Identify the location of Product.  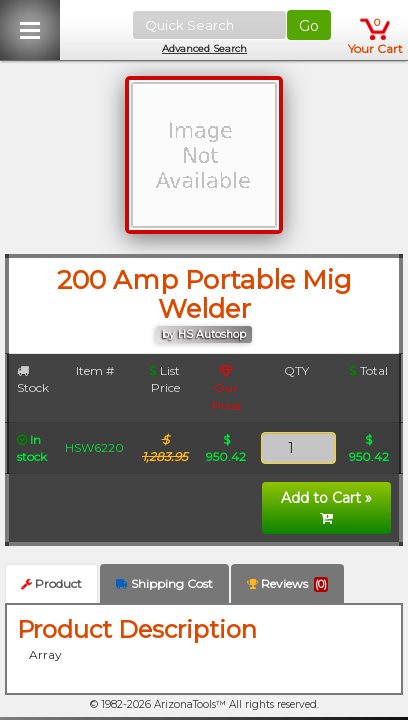
(51, 583).